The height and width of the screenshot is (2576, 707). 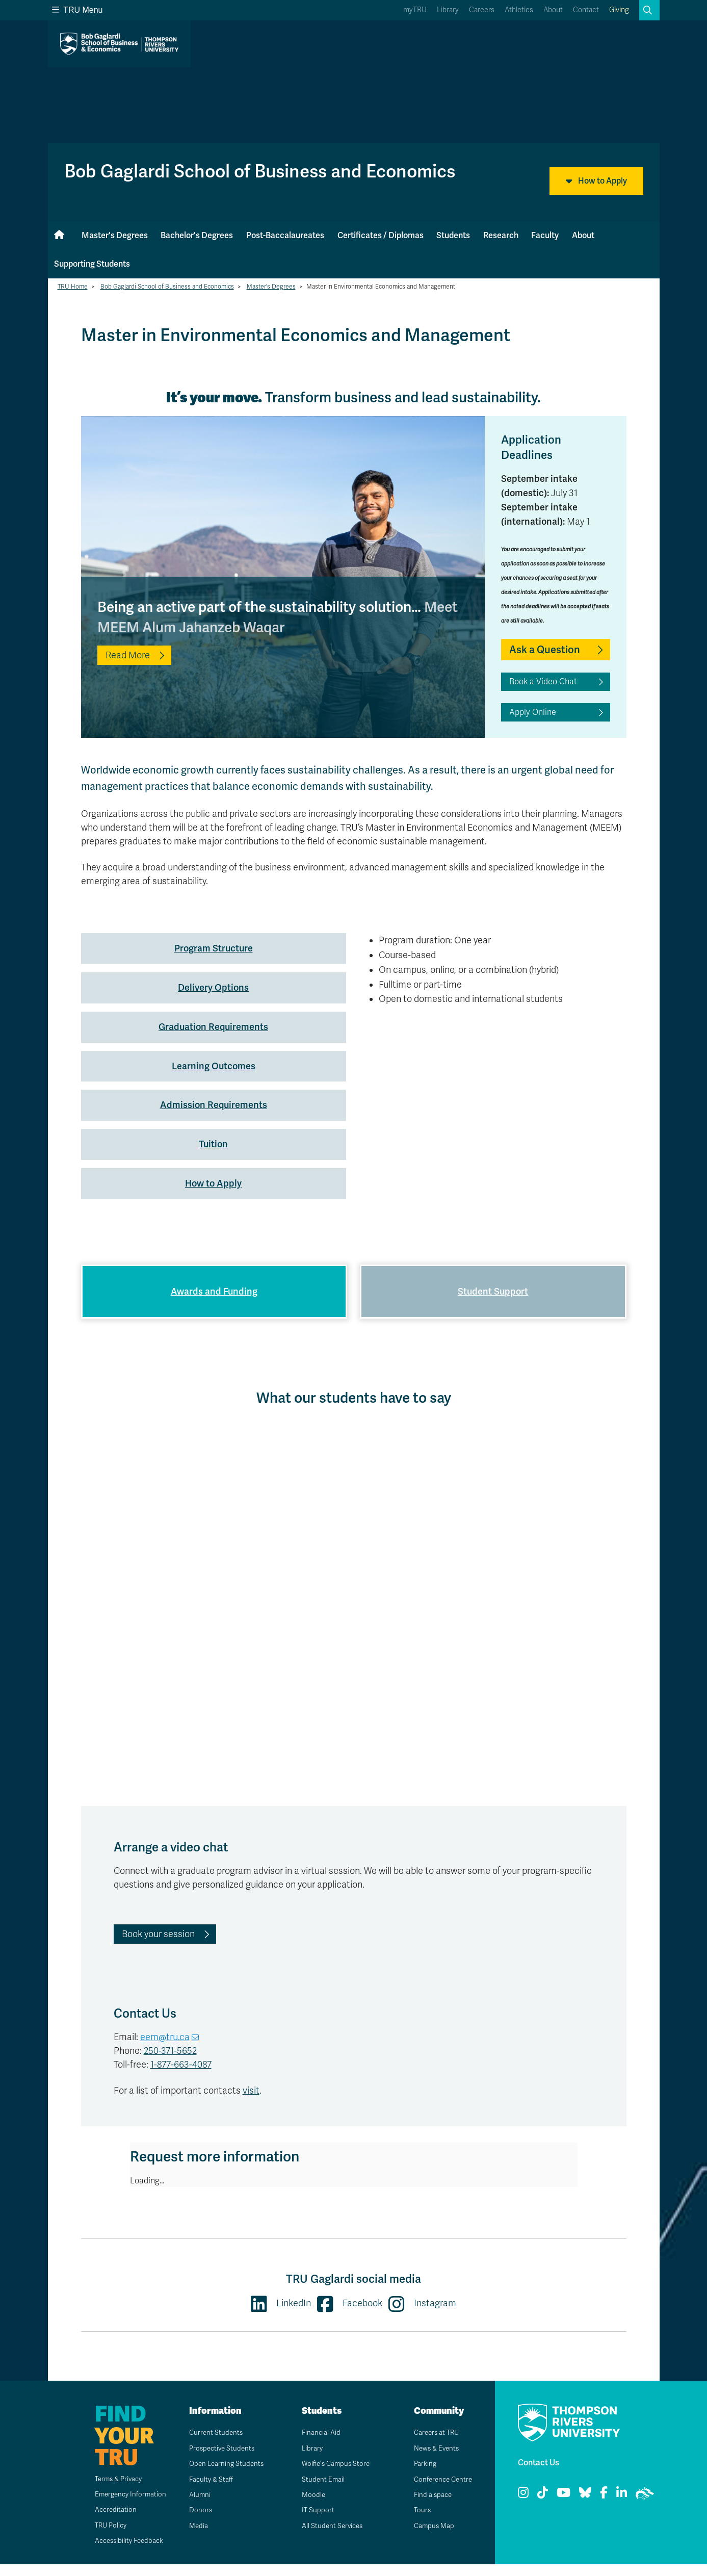 What do you see at coordinates (419, 2522) in the screenshot?
I see `Tours` at bounding box center [419, 2522].